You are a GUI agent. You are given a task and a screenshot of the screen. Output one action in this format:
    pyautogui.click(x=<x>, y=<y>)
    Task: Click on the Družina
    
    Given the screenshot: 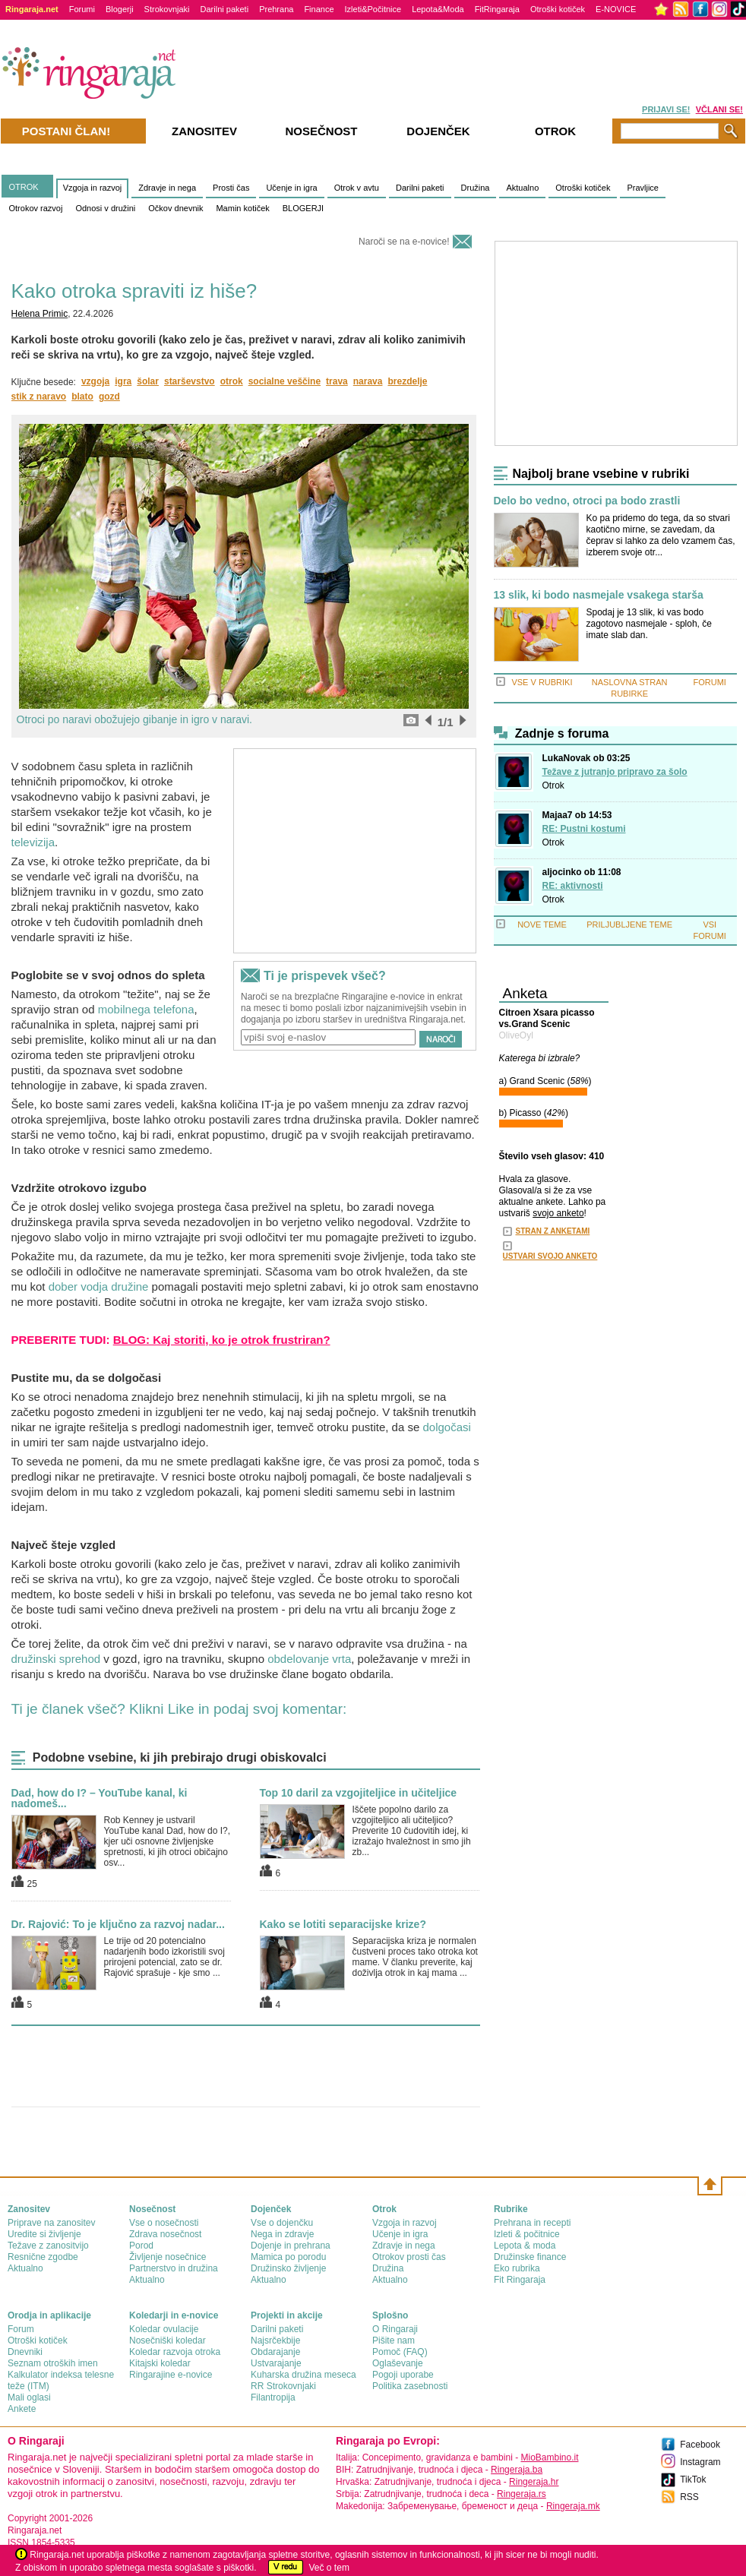 What is the action you would take?
    pyautogui.click(x=475, y=187)
    